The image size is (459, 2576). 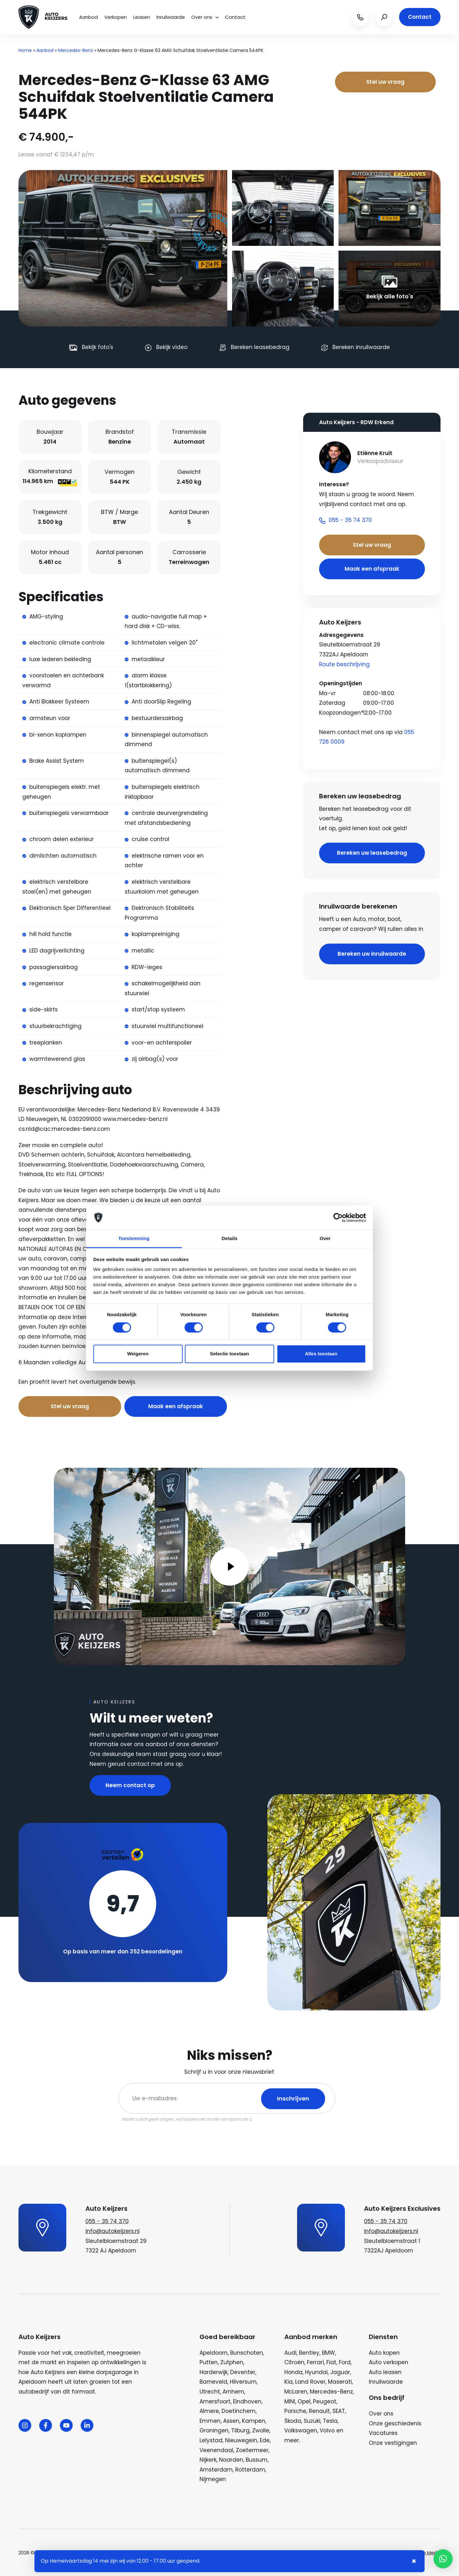 I want to click on BMW, so click(x=328, y=2353).